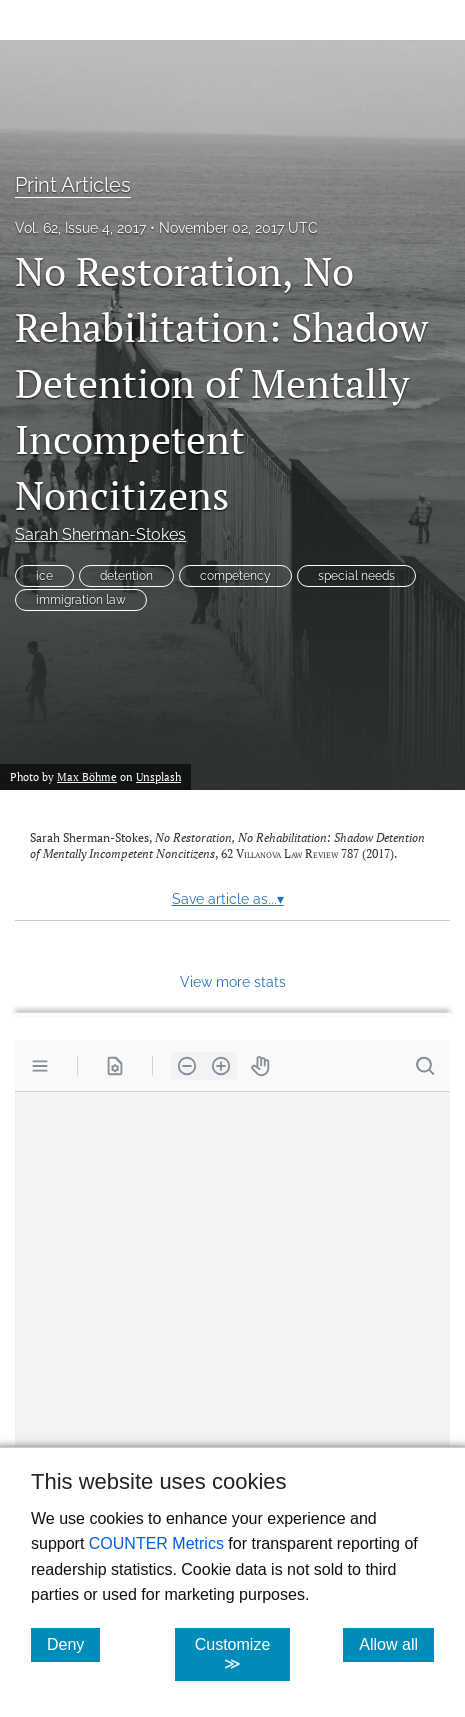  Describe the element at coordinates (235, 576) in the screenshot. I see `competency` at that location.